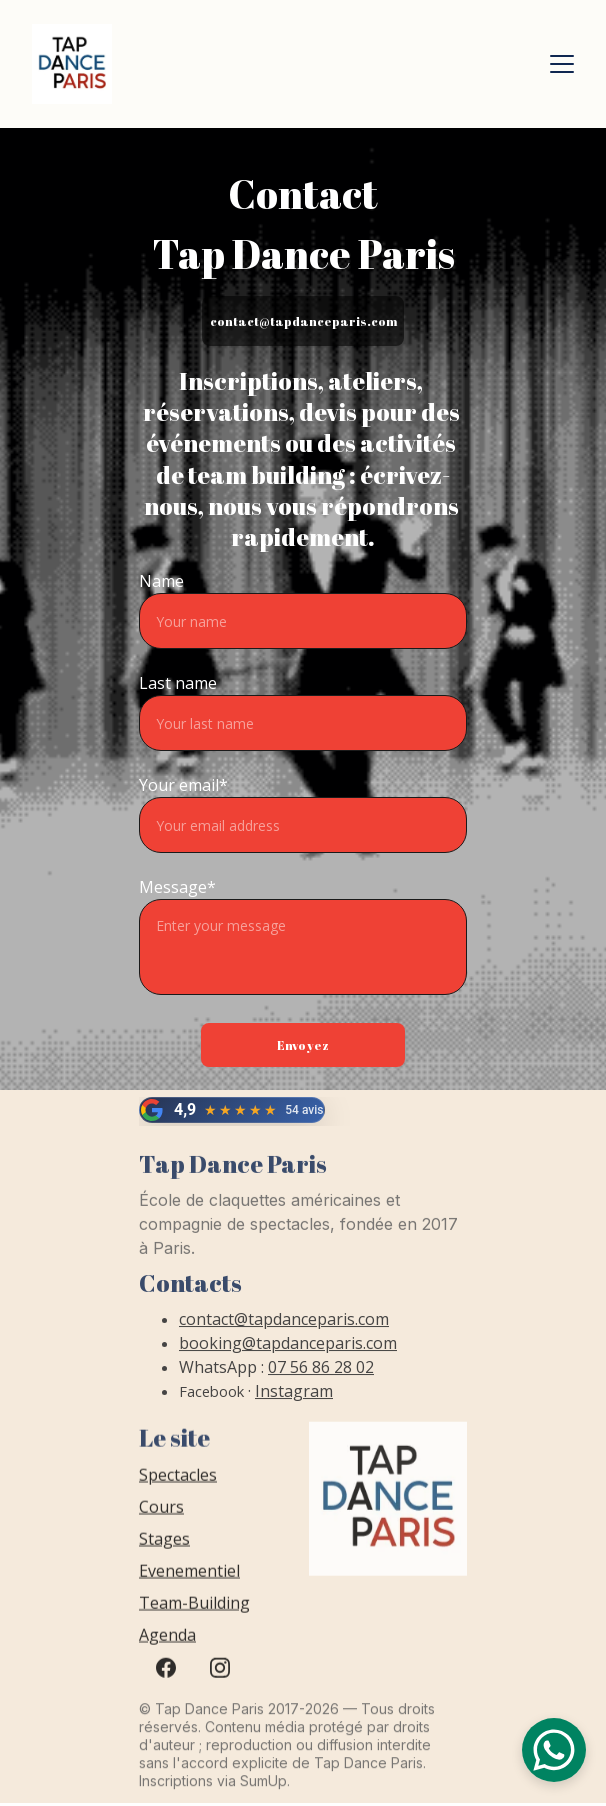 The image size is (606, 1806). I want to click on Your email*, so click(183, 785).